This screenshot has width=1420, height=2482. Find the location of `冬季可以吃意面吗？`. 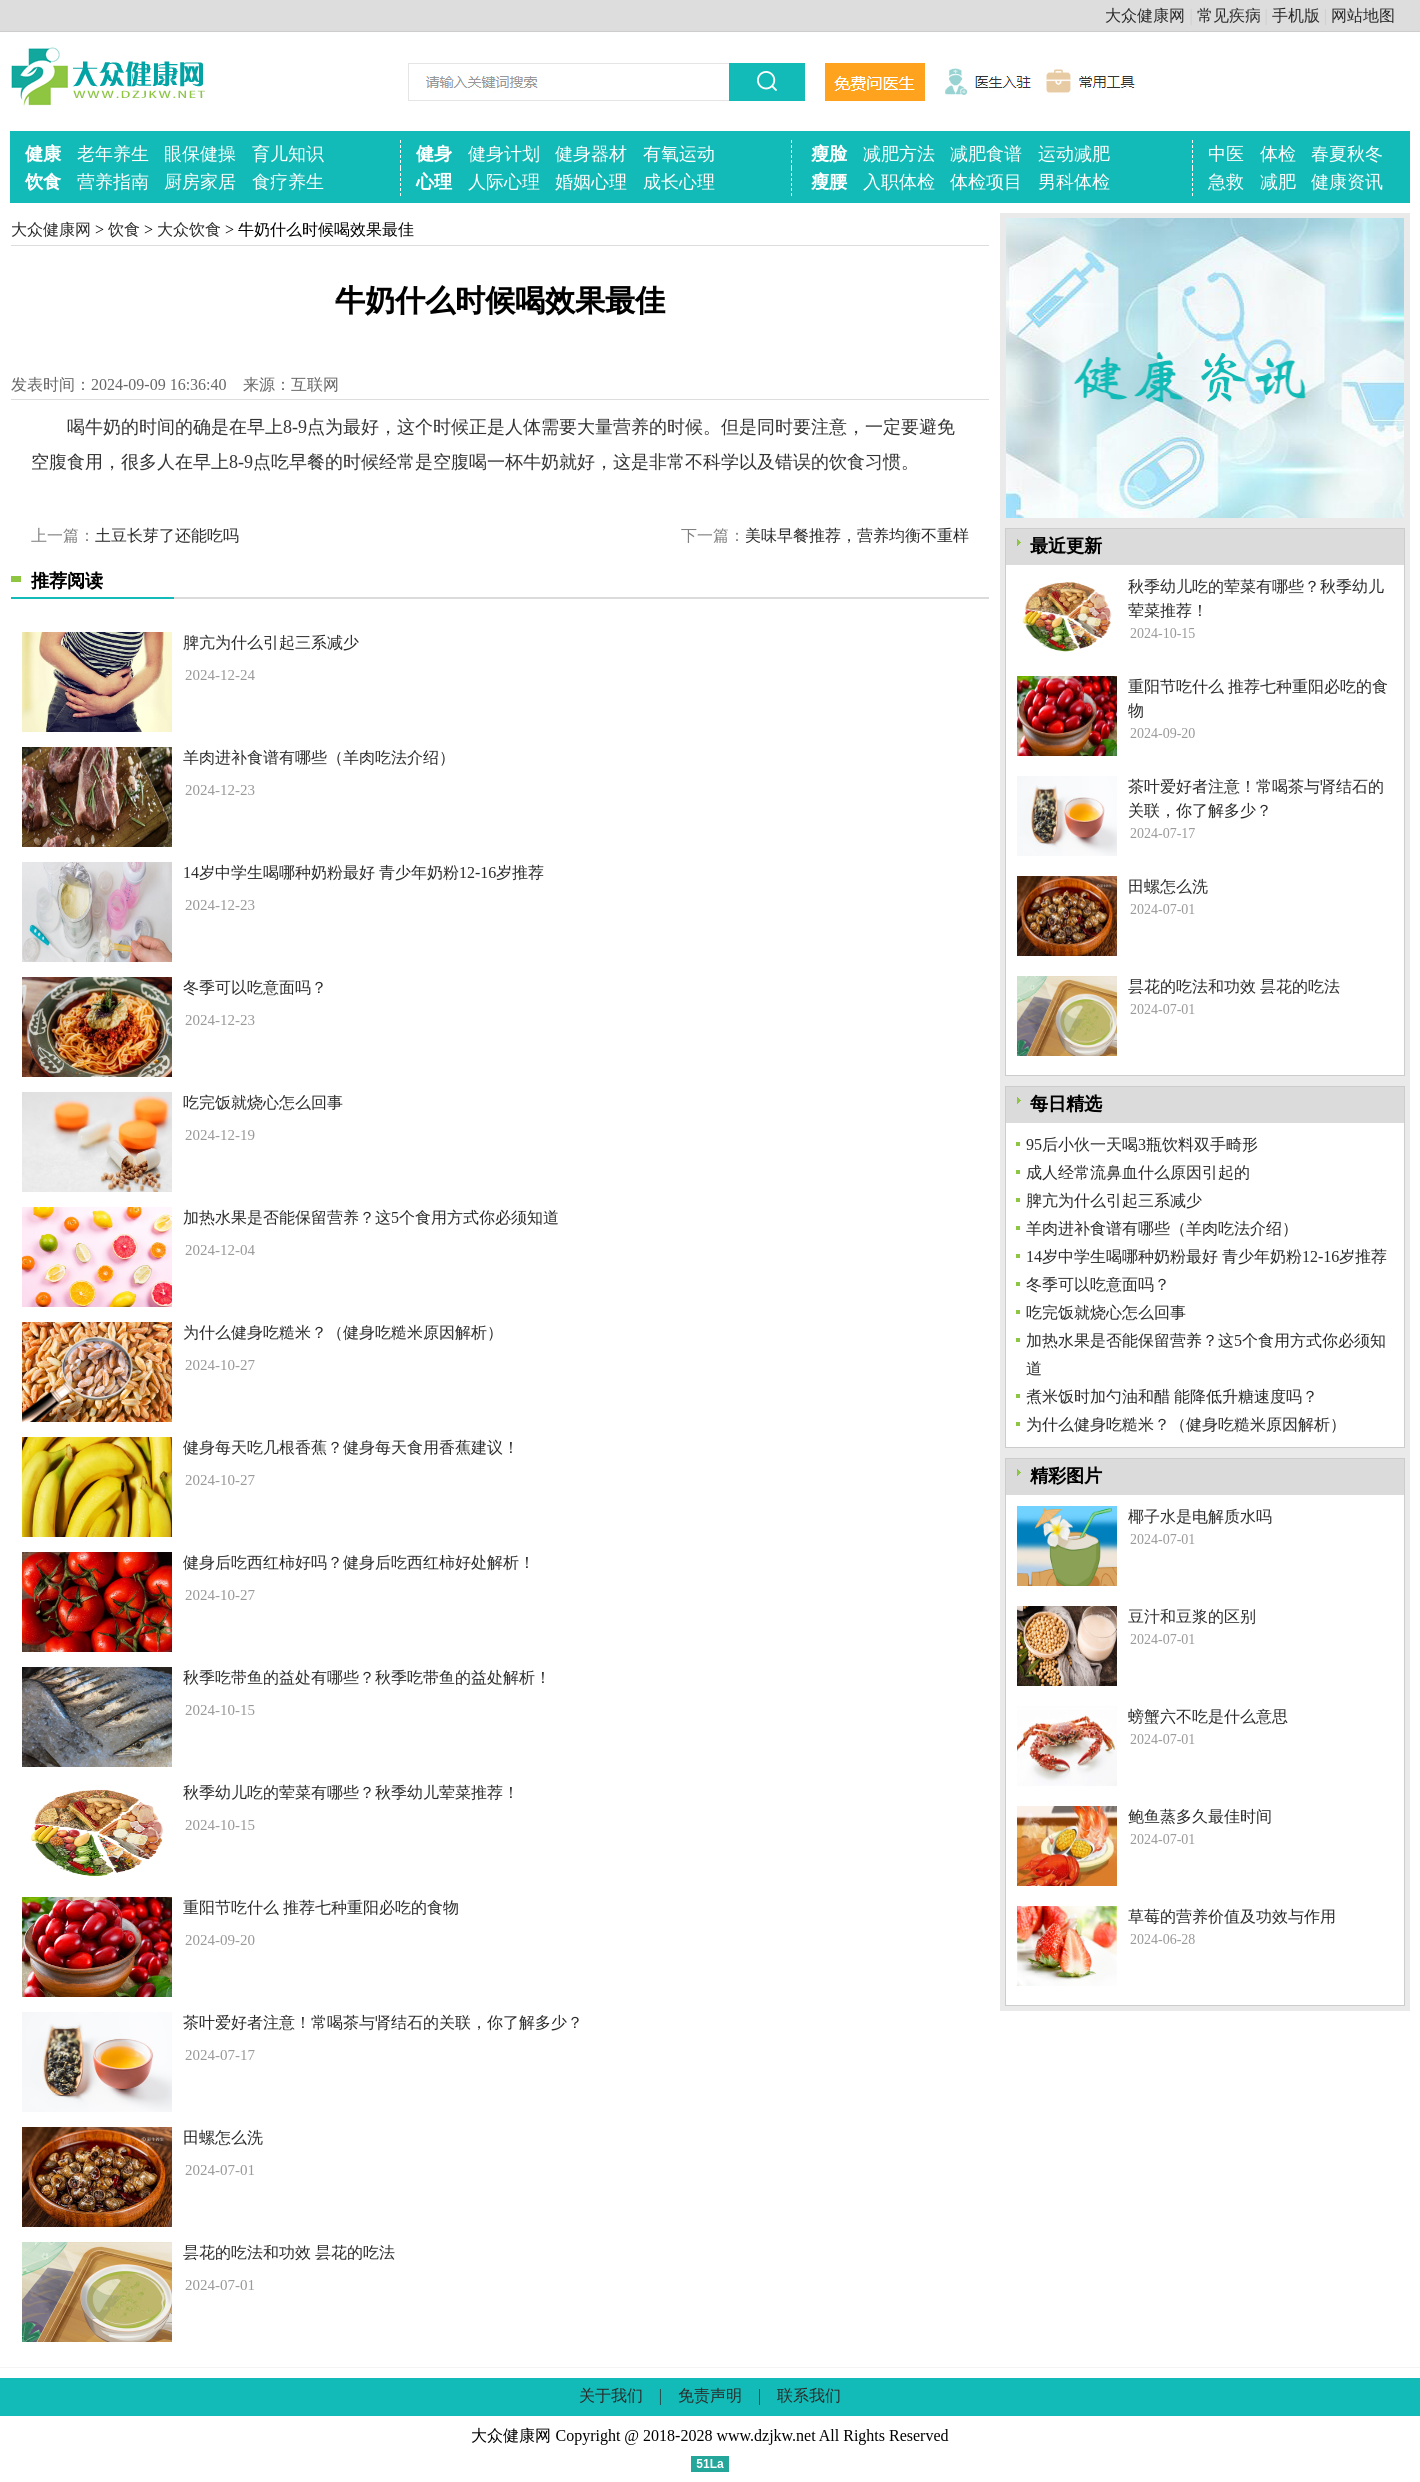

冬季可以吃意面吗？ is located at coordinates (255, 987).